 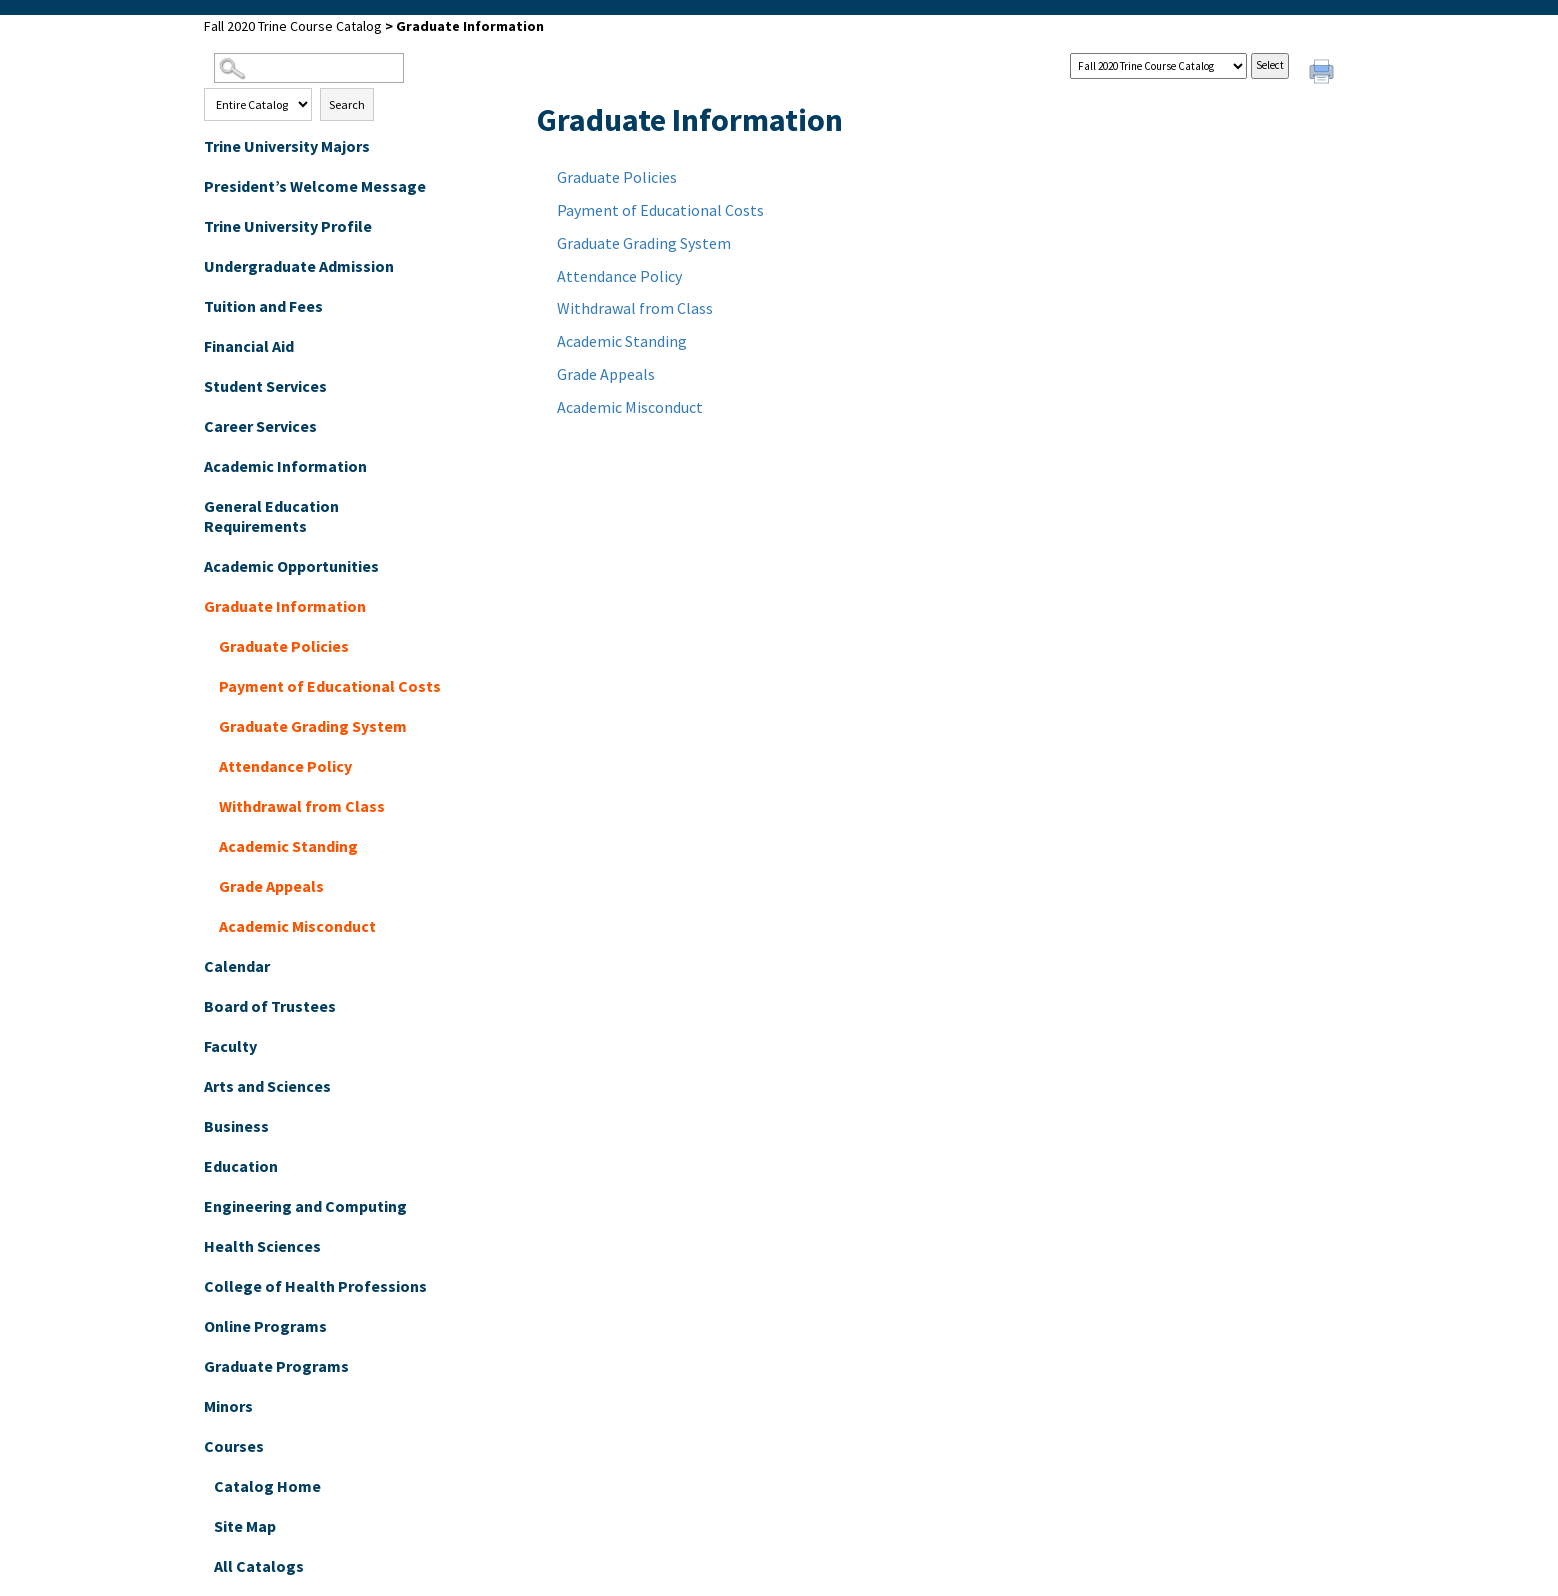 I want to click on Tuition and Fees, so click(x=263, y=306).